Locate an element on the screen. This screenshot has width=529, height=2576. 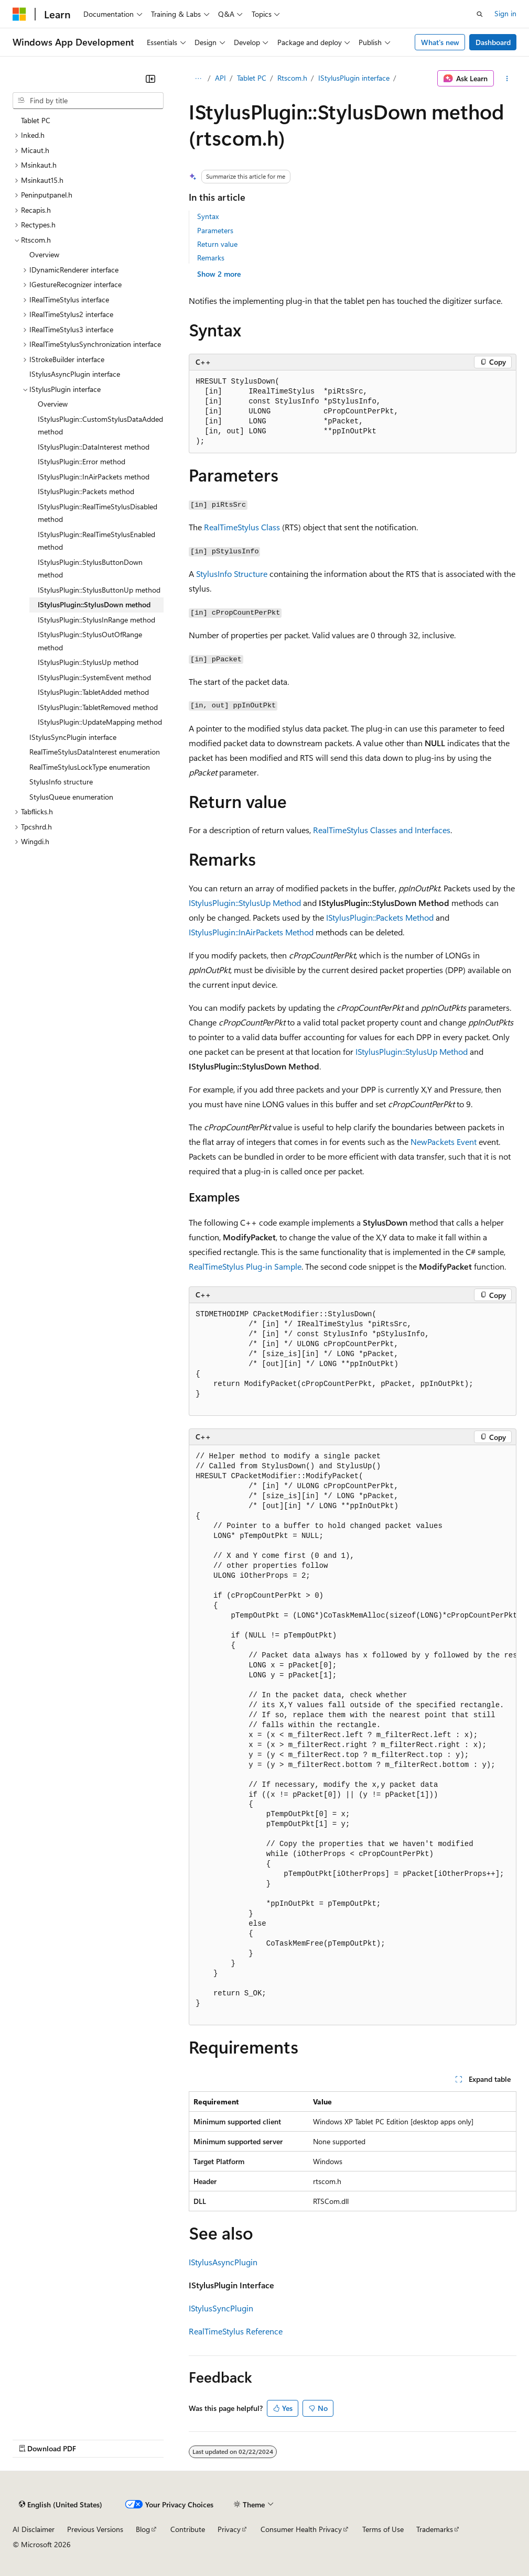
IStylusPlugin::InAirPackets Method is located at coordinates (251, 931).